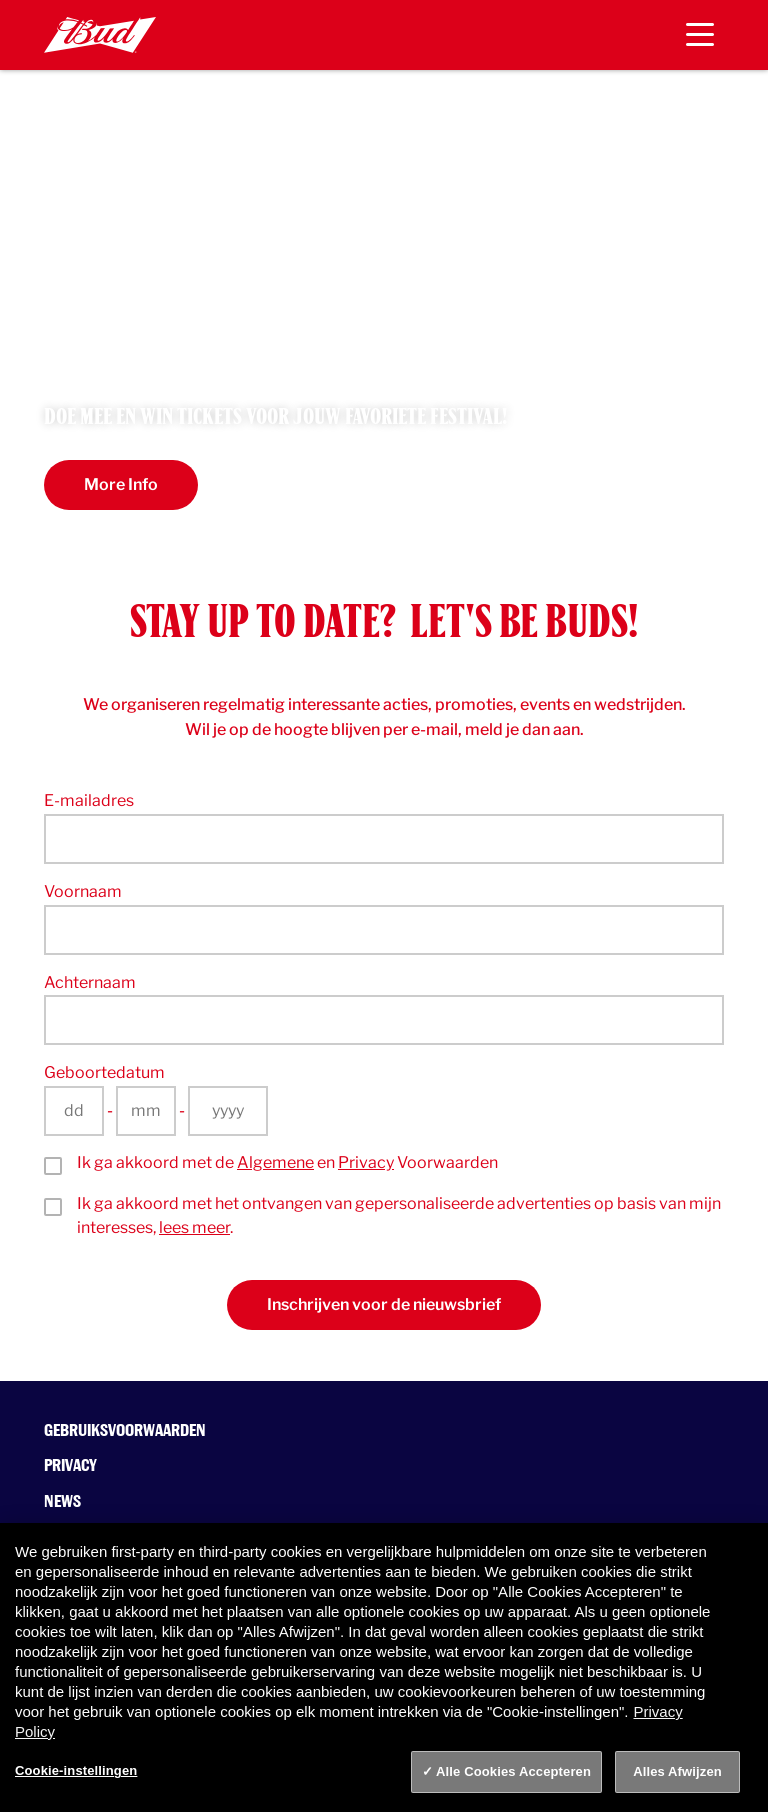  I want to click on Gebruiksvoorwaarden, so click(125, 1430).